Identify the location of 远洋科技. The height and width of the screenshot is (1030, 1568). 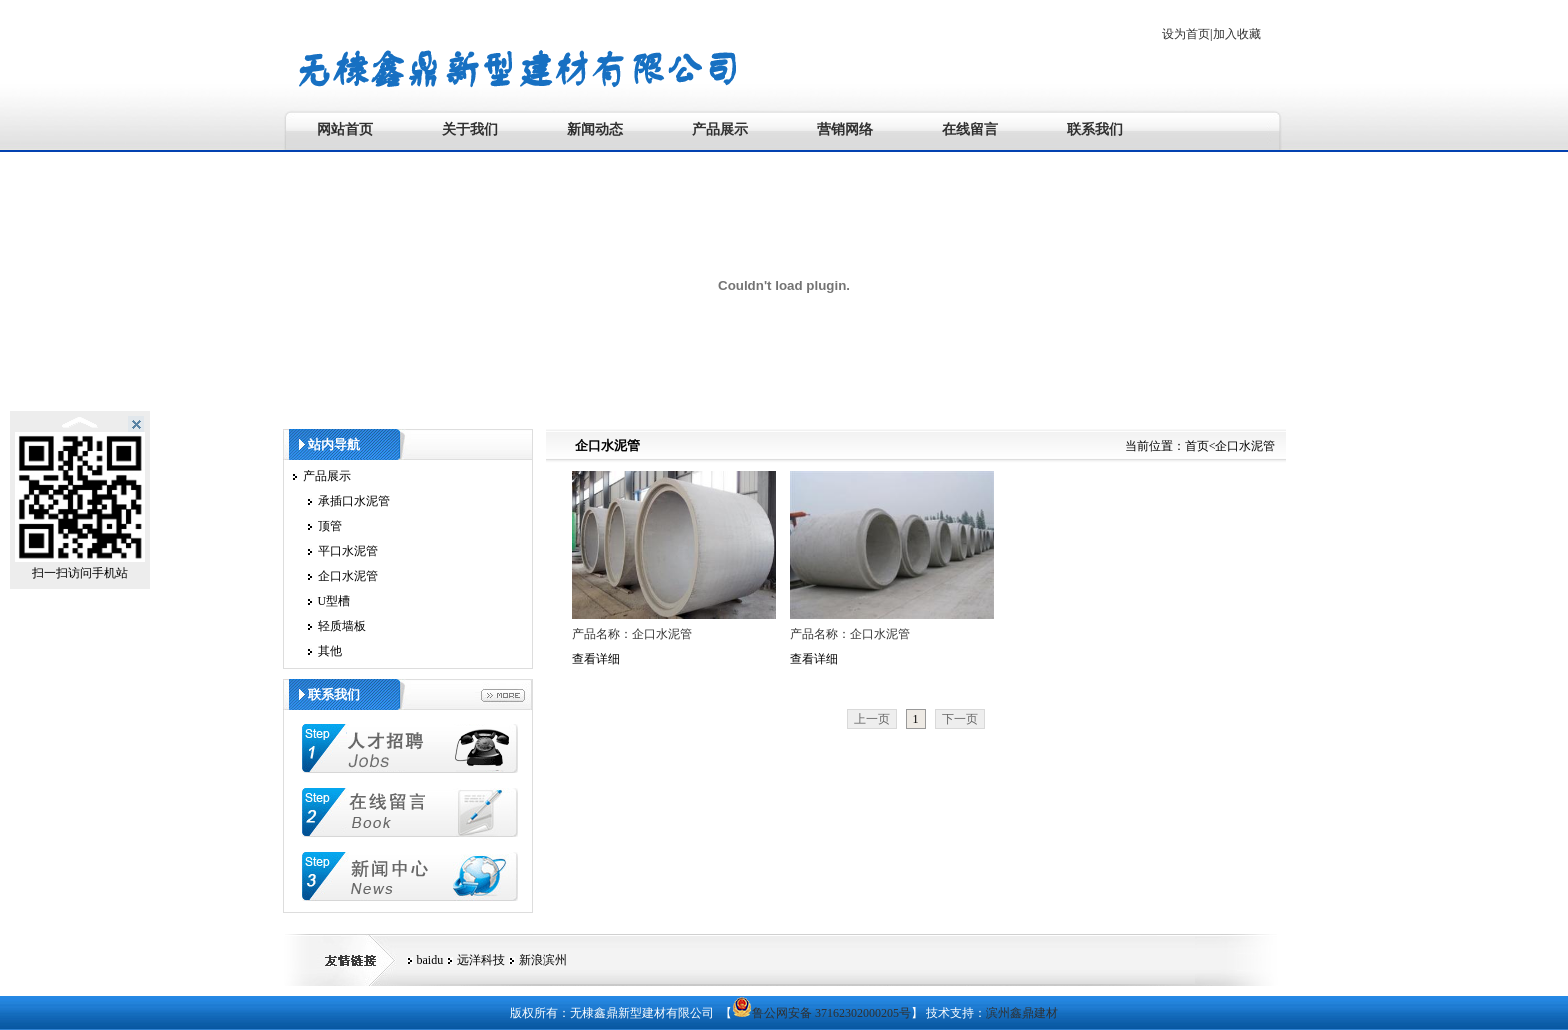
(481, 960).